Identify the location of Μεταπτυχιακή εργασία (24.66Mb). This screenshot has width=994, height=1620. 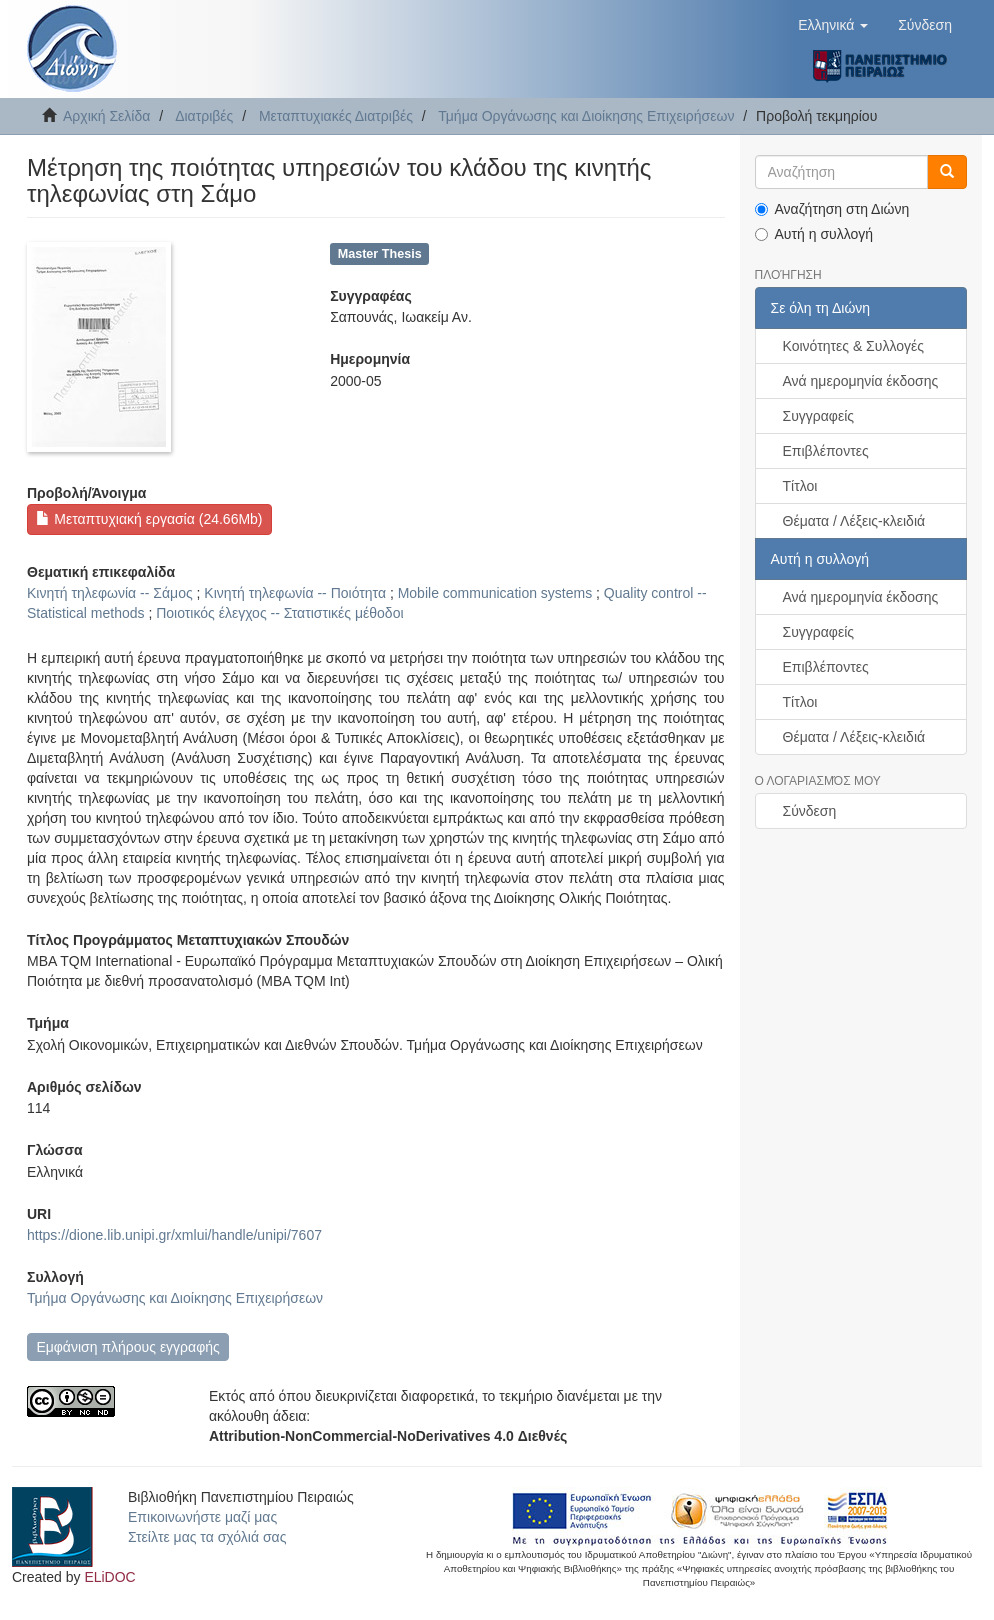
(149, 519).